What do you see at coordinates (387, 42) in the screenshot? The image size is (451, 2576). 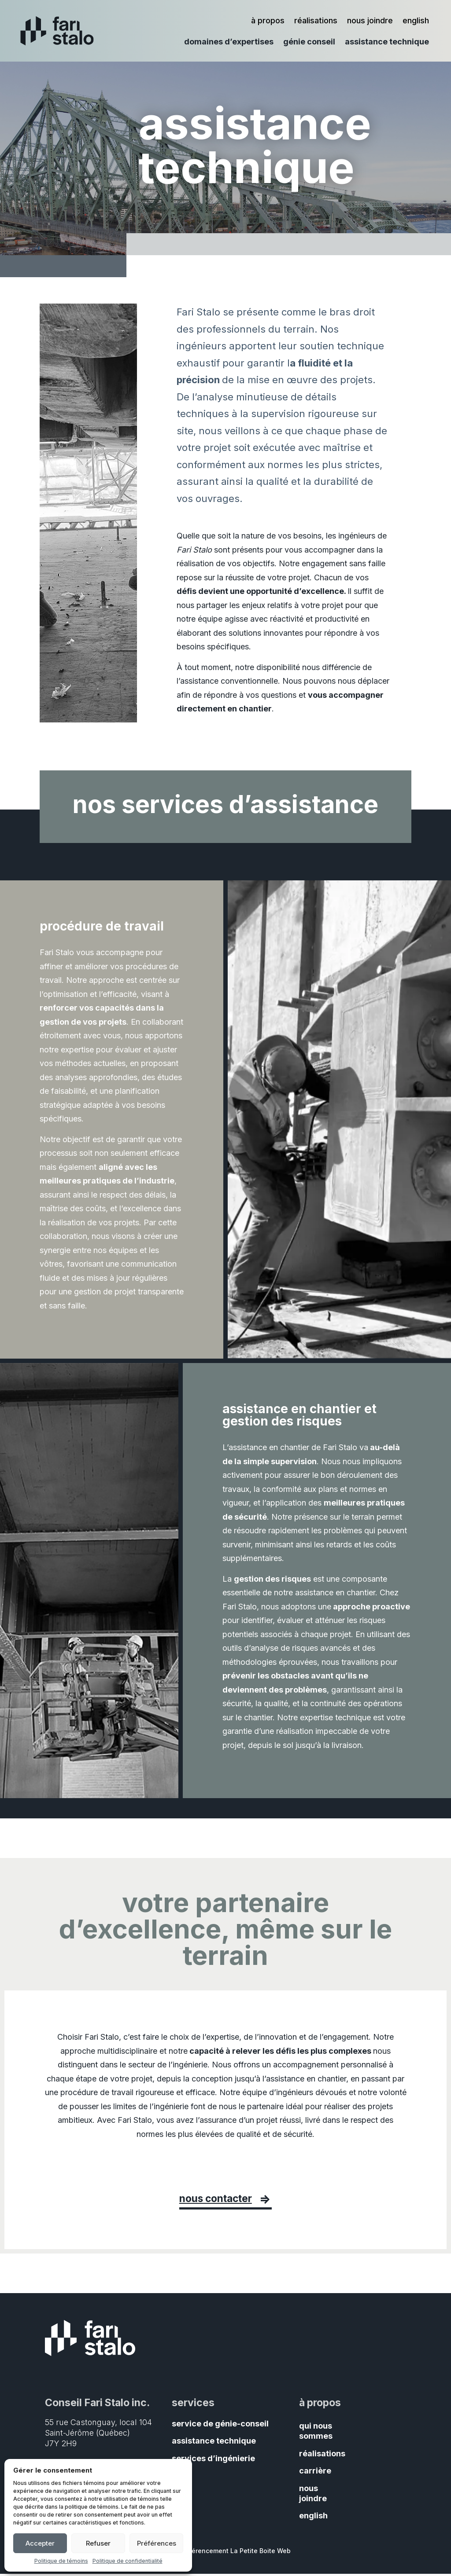 I see `assistance technique` at bounding box center [387, 42].